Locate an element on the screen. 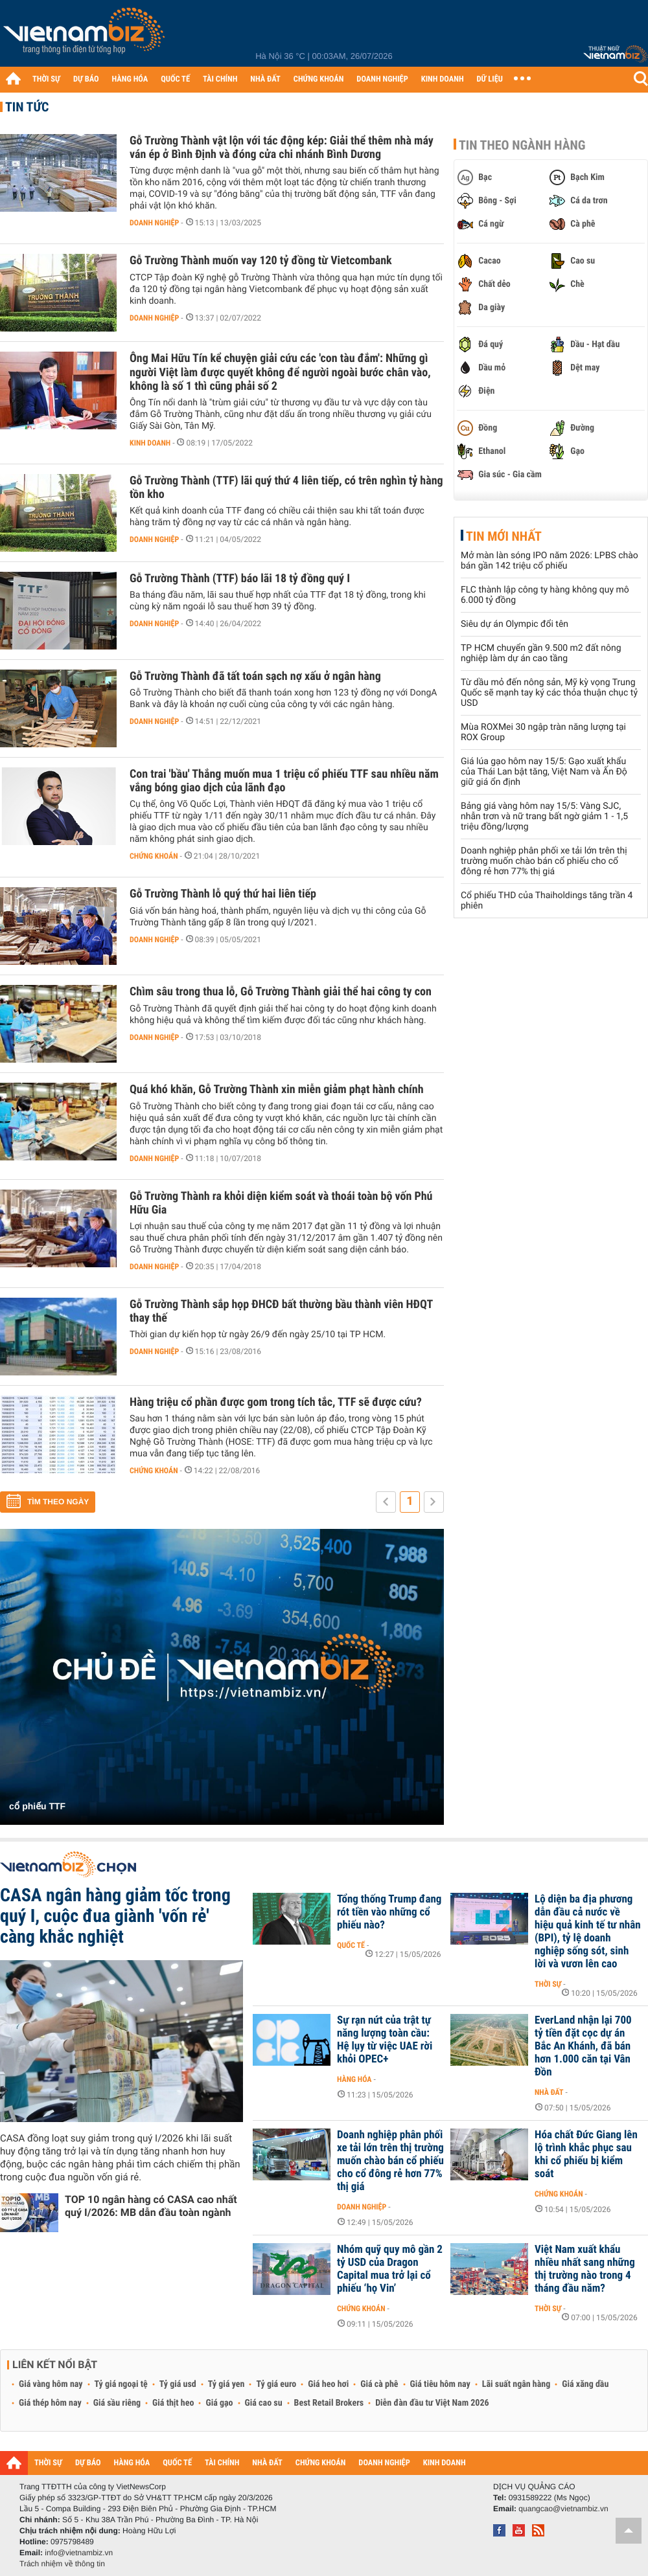 The width and height of the screenshot is (648, 2576). Giá lúa gạo hôm nay 15/5: Gạo xuất khẩu của Thái Lan bật tăng, Việt Nam và Ấn Độ giữ giá ổn định is located at coordinates (544, 771).